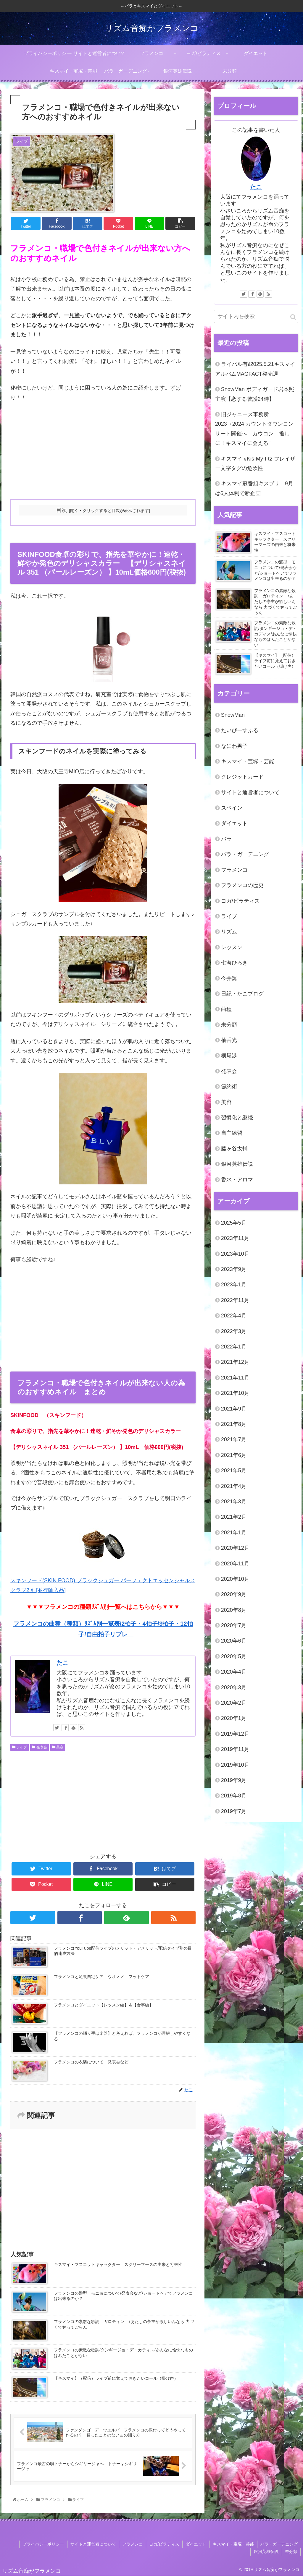 The image size is (303, 2576). Describe the element at coordinates (233, 1610) in the screenshot. I see `2020年8月` at that location.